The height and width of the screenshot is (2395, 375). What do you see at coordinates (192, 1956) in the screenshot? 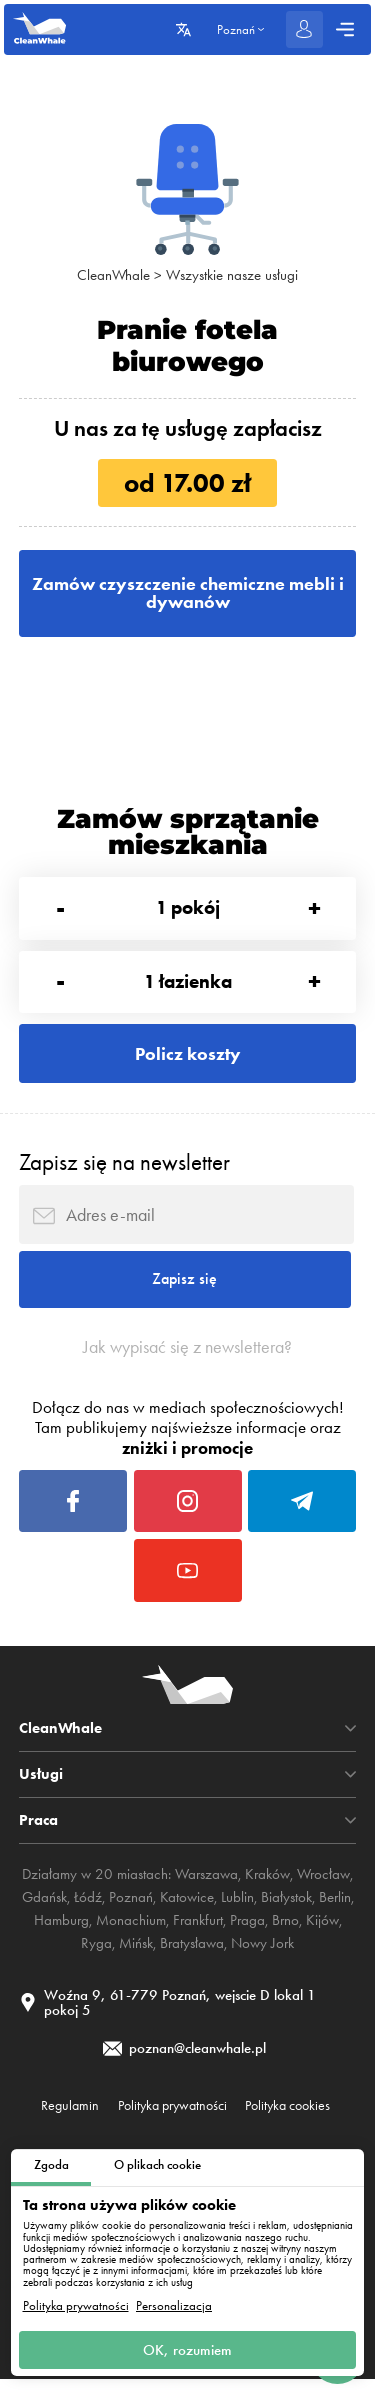
I see `Bratysława` at bounding box center [192, 1956].